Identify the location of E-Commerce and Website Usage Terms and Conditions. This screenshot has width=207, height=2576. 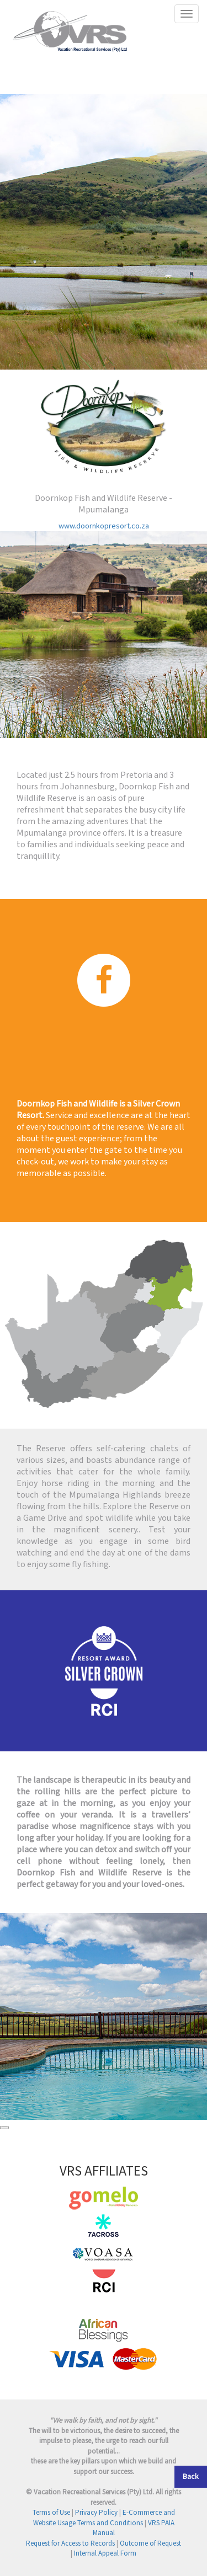
(104, 2518).